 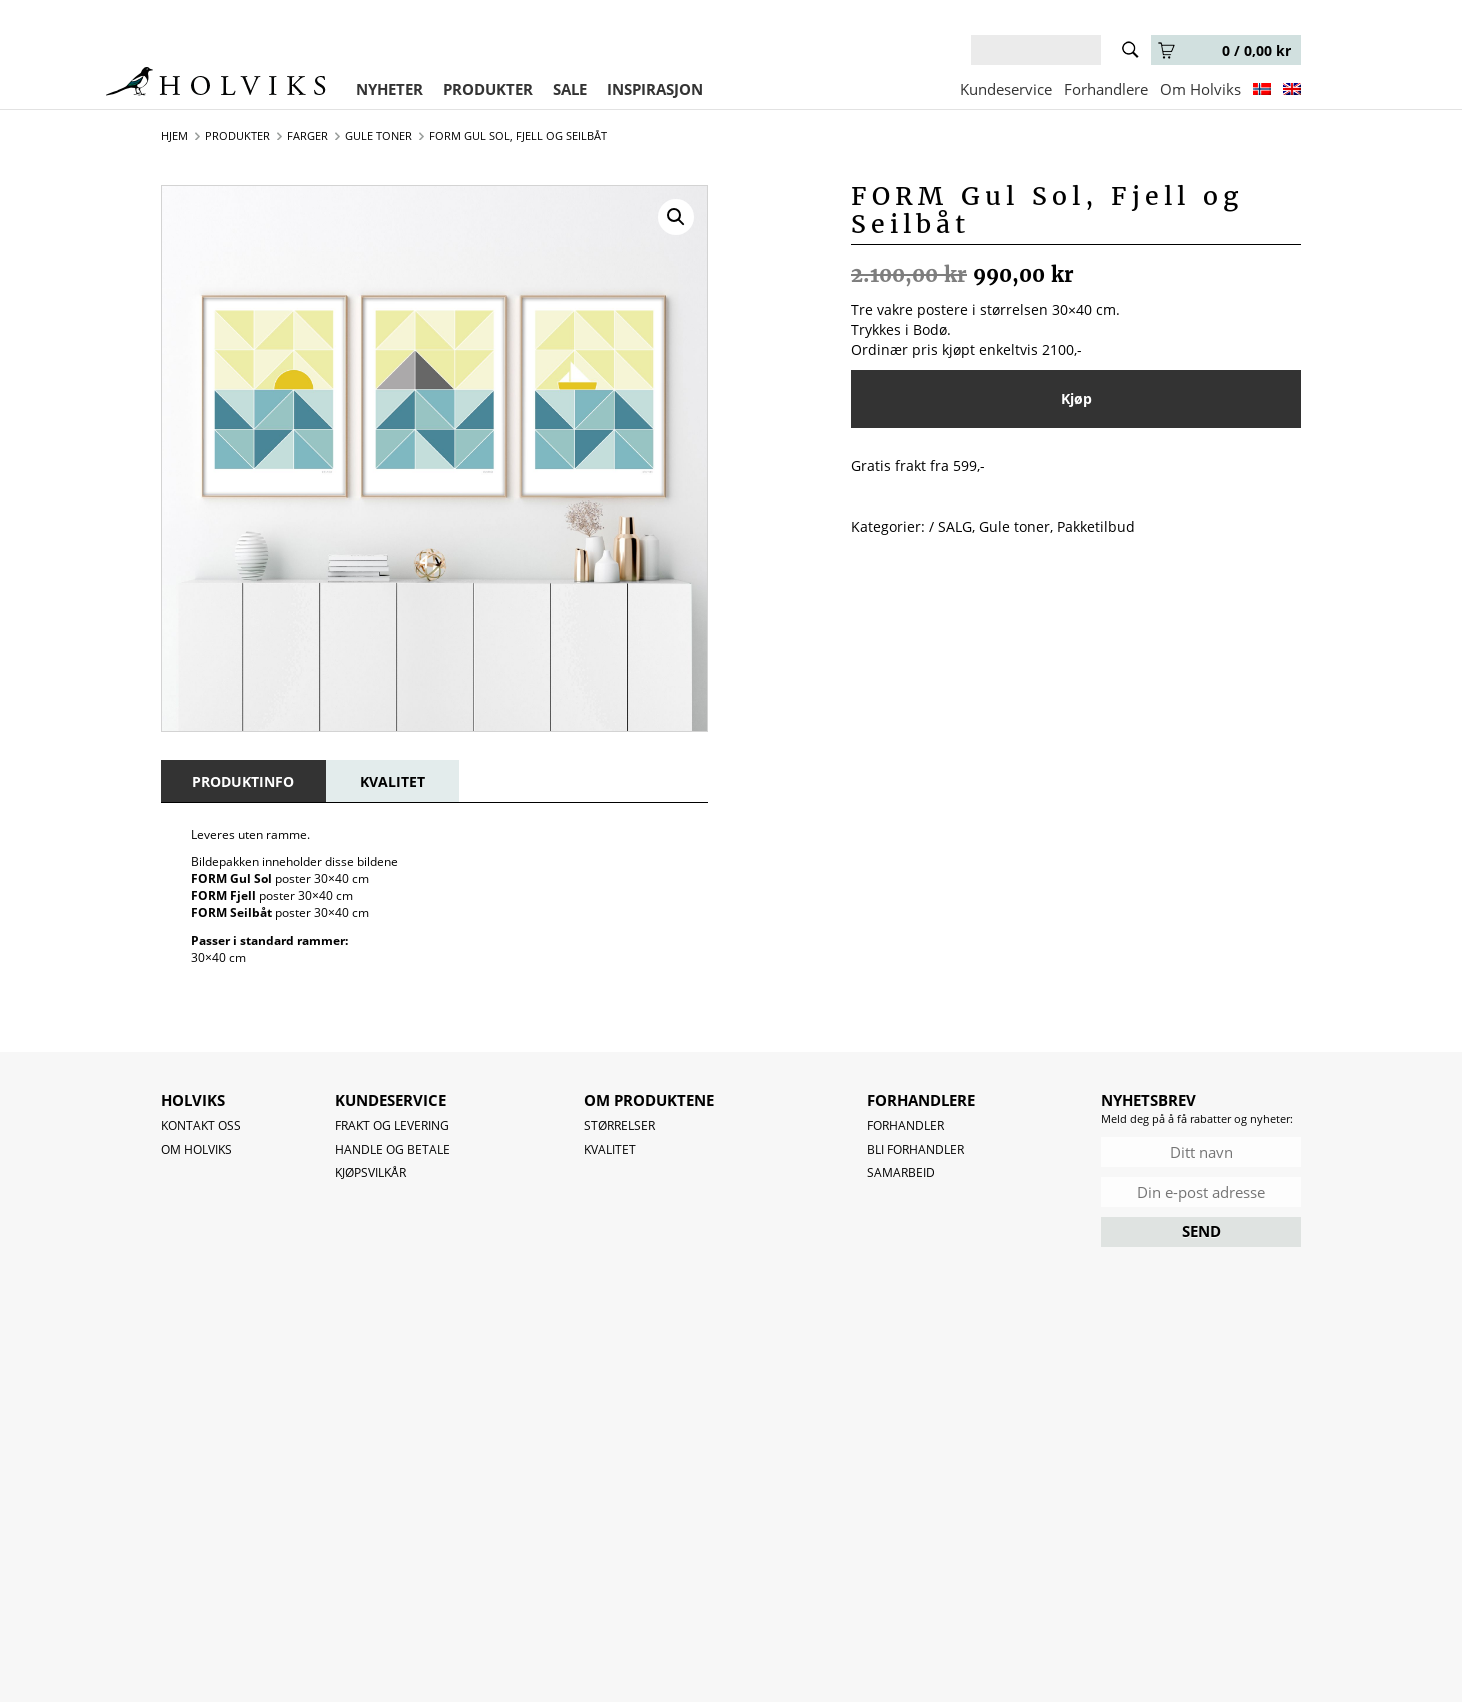 I want to click on Kjøpsvilkår, so click(x=370, y=1172).